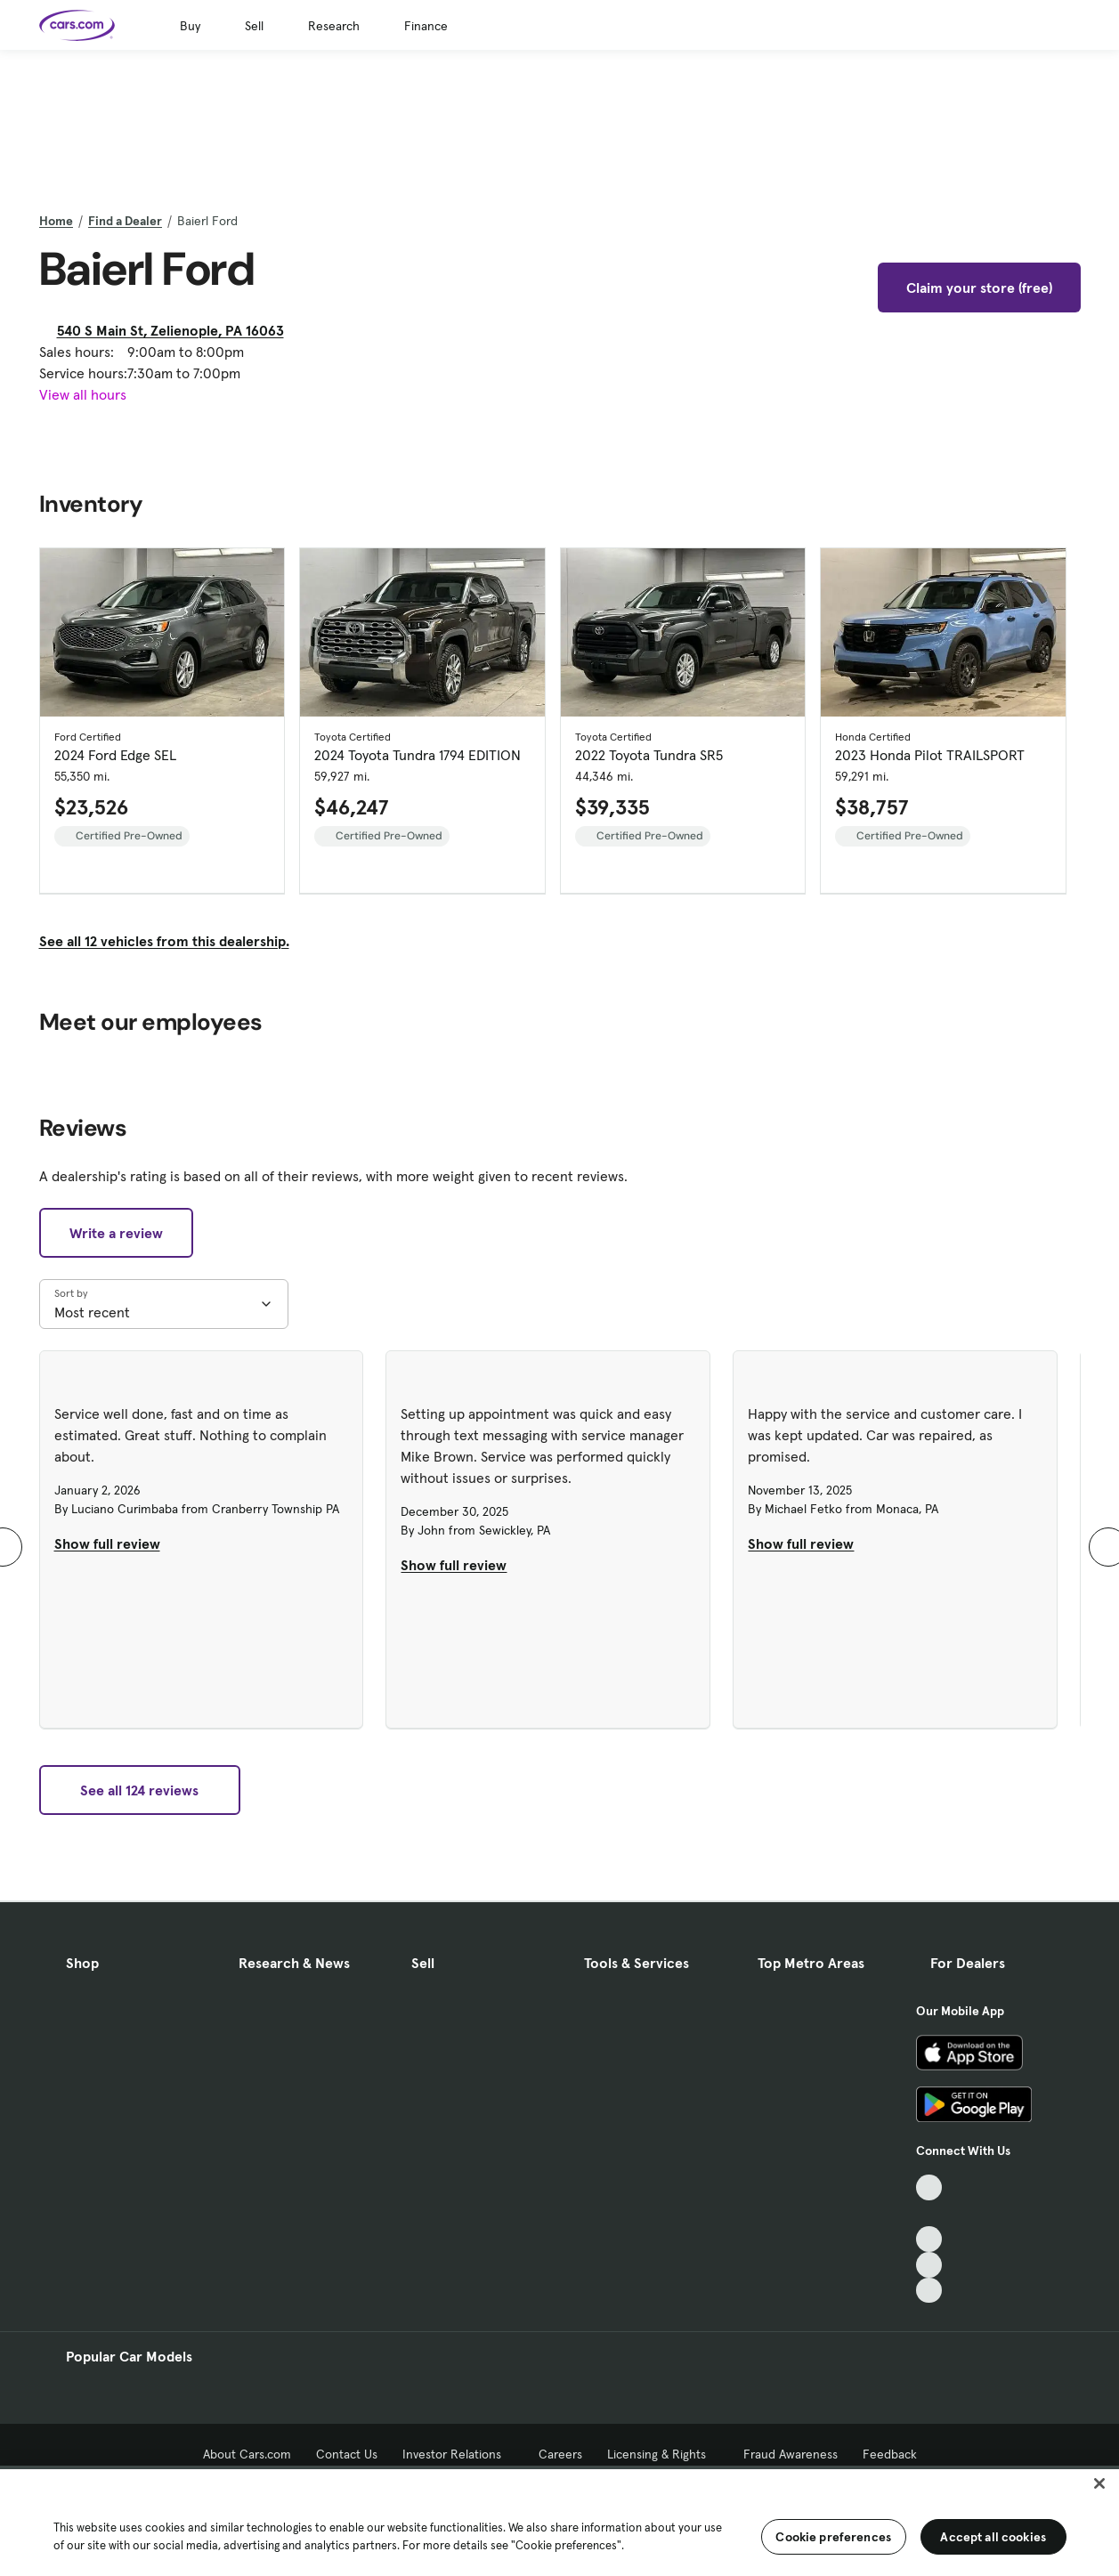  I want to click on [Youtube, External link], so click(929, 2239).